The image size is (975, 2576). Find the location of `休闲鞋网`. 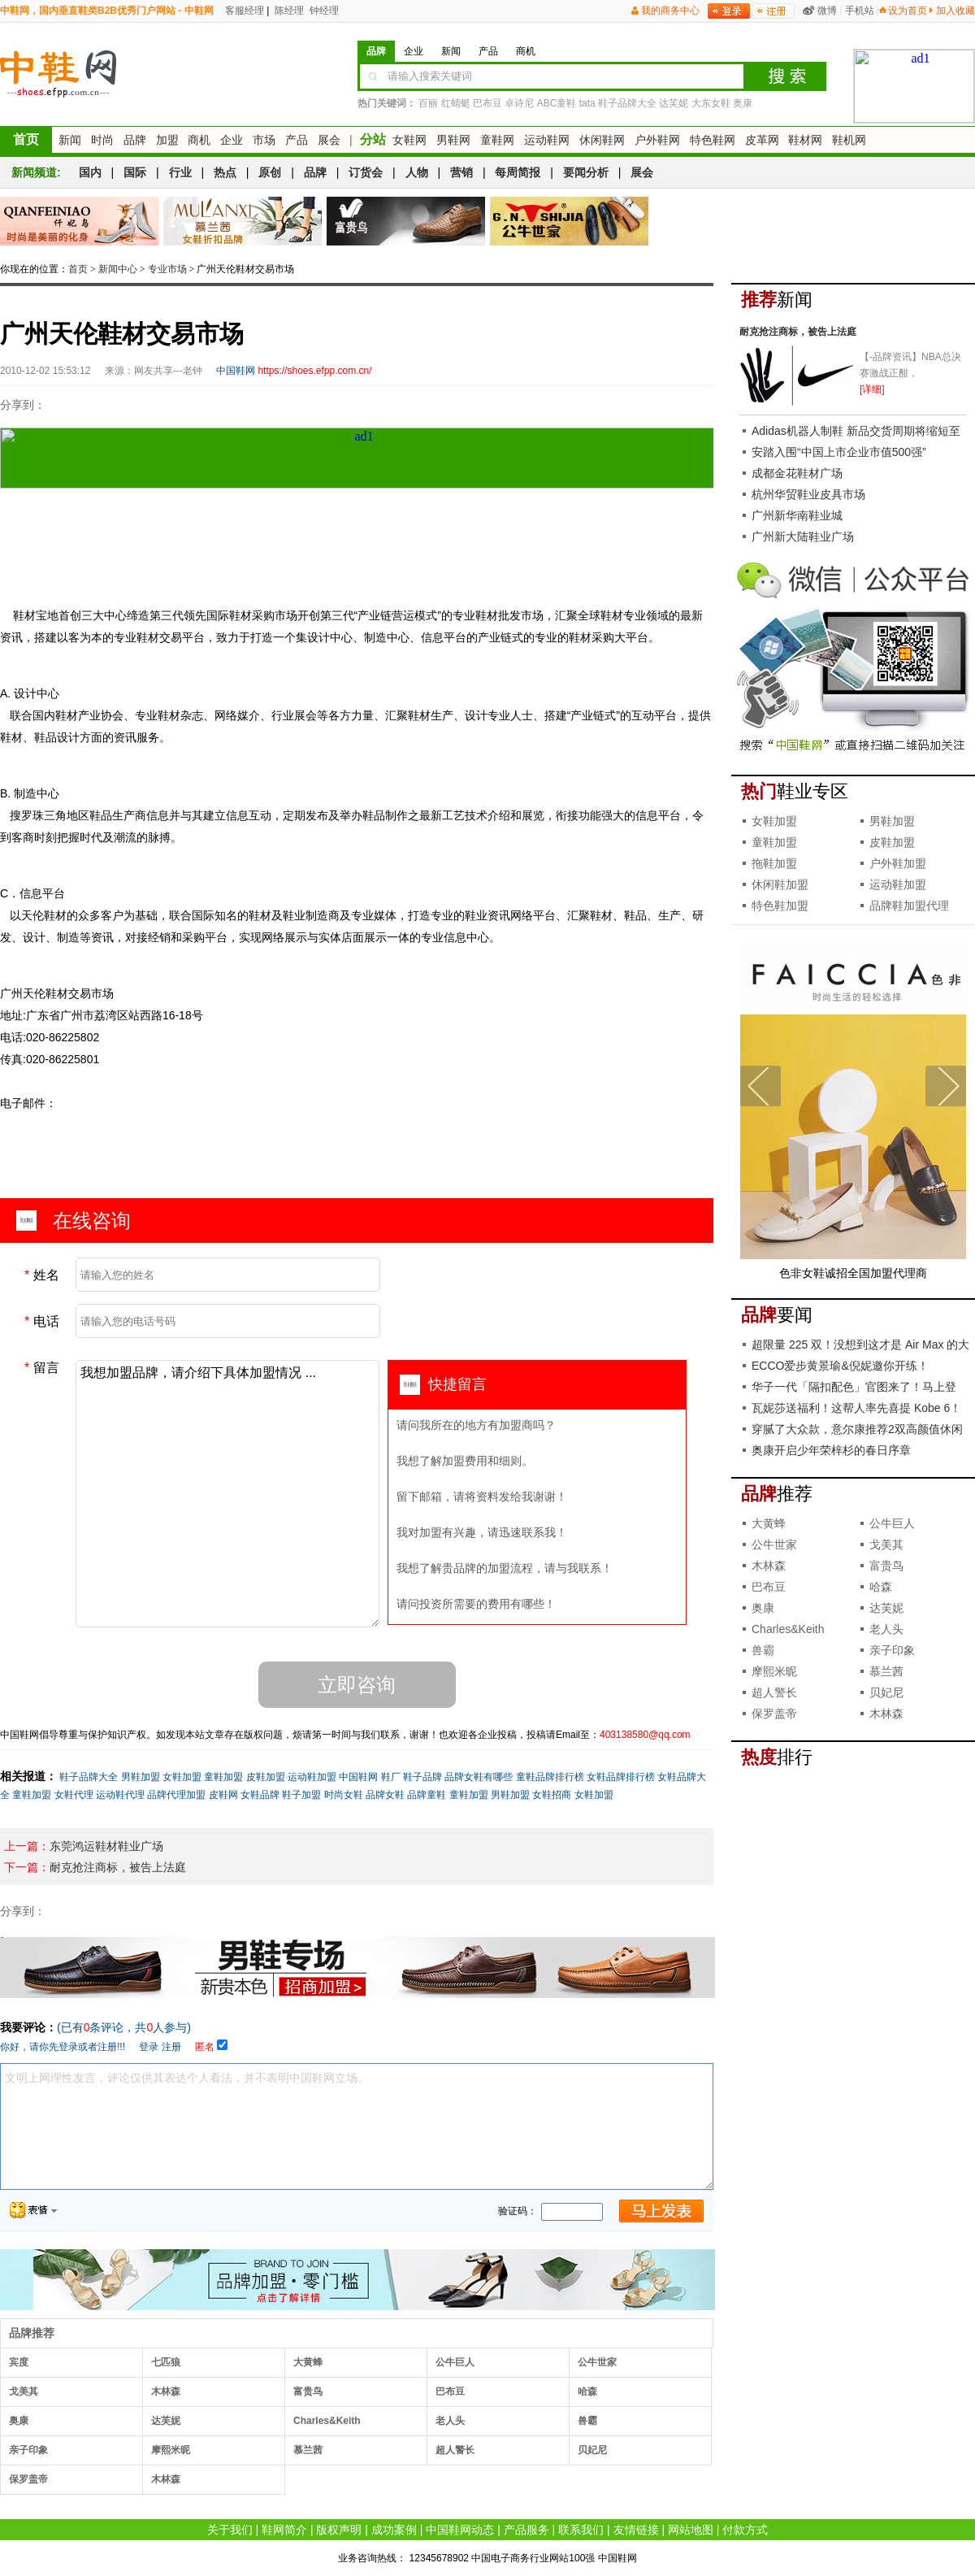

休闲鞋网 is located at coordinates (602, 139).